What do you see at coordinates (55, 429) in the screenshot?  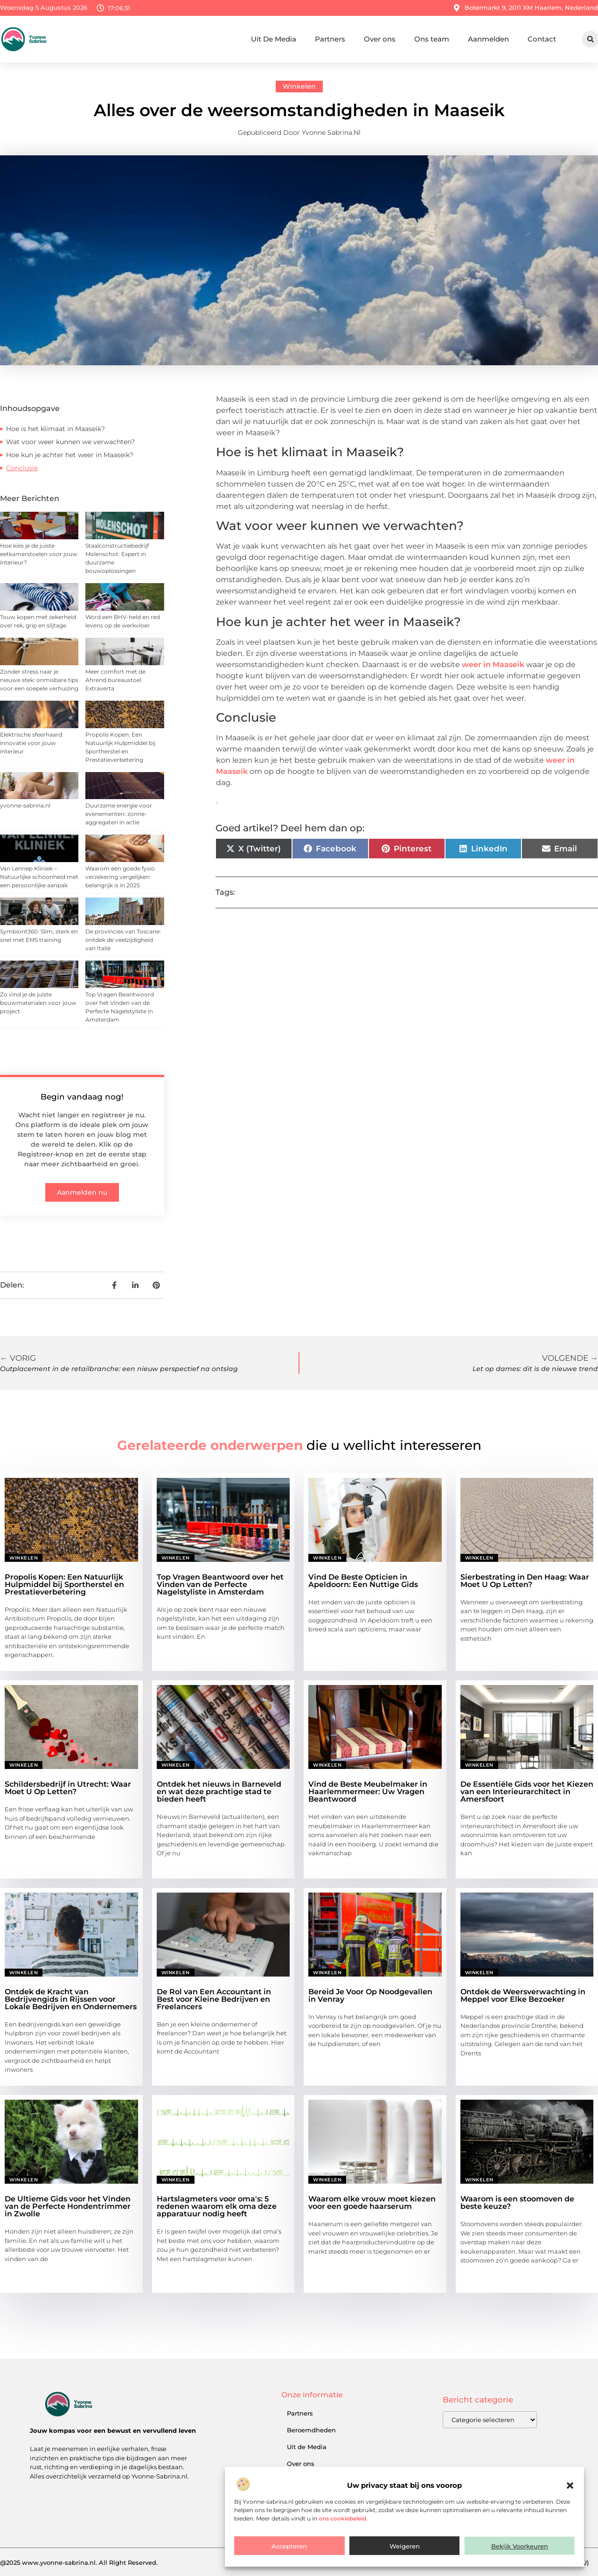 I see `Hoe is het klimaat in Maaseik?` at bounding box center [55, 429].